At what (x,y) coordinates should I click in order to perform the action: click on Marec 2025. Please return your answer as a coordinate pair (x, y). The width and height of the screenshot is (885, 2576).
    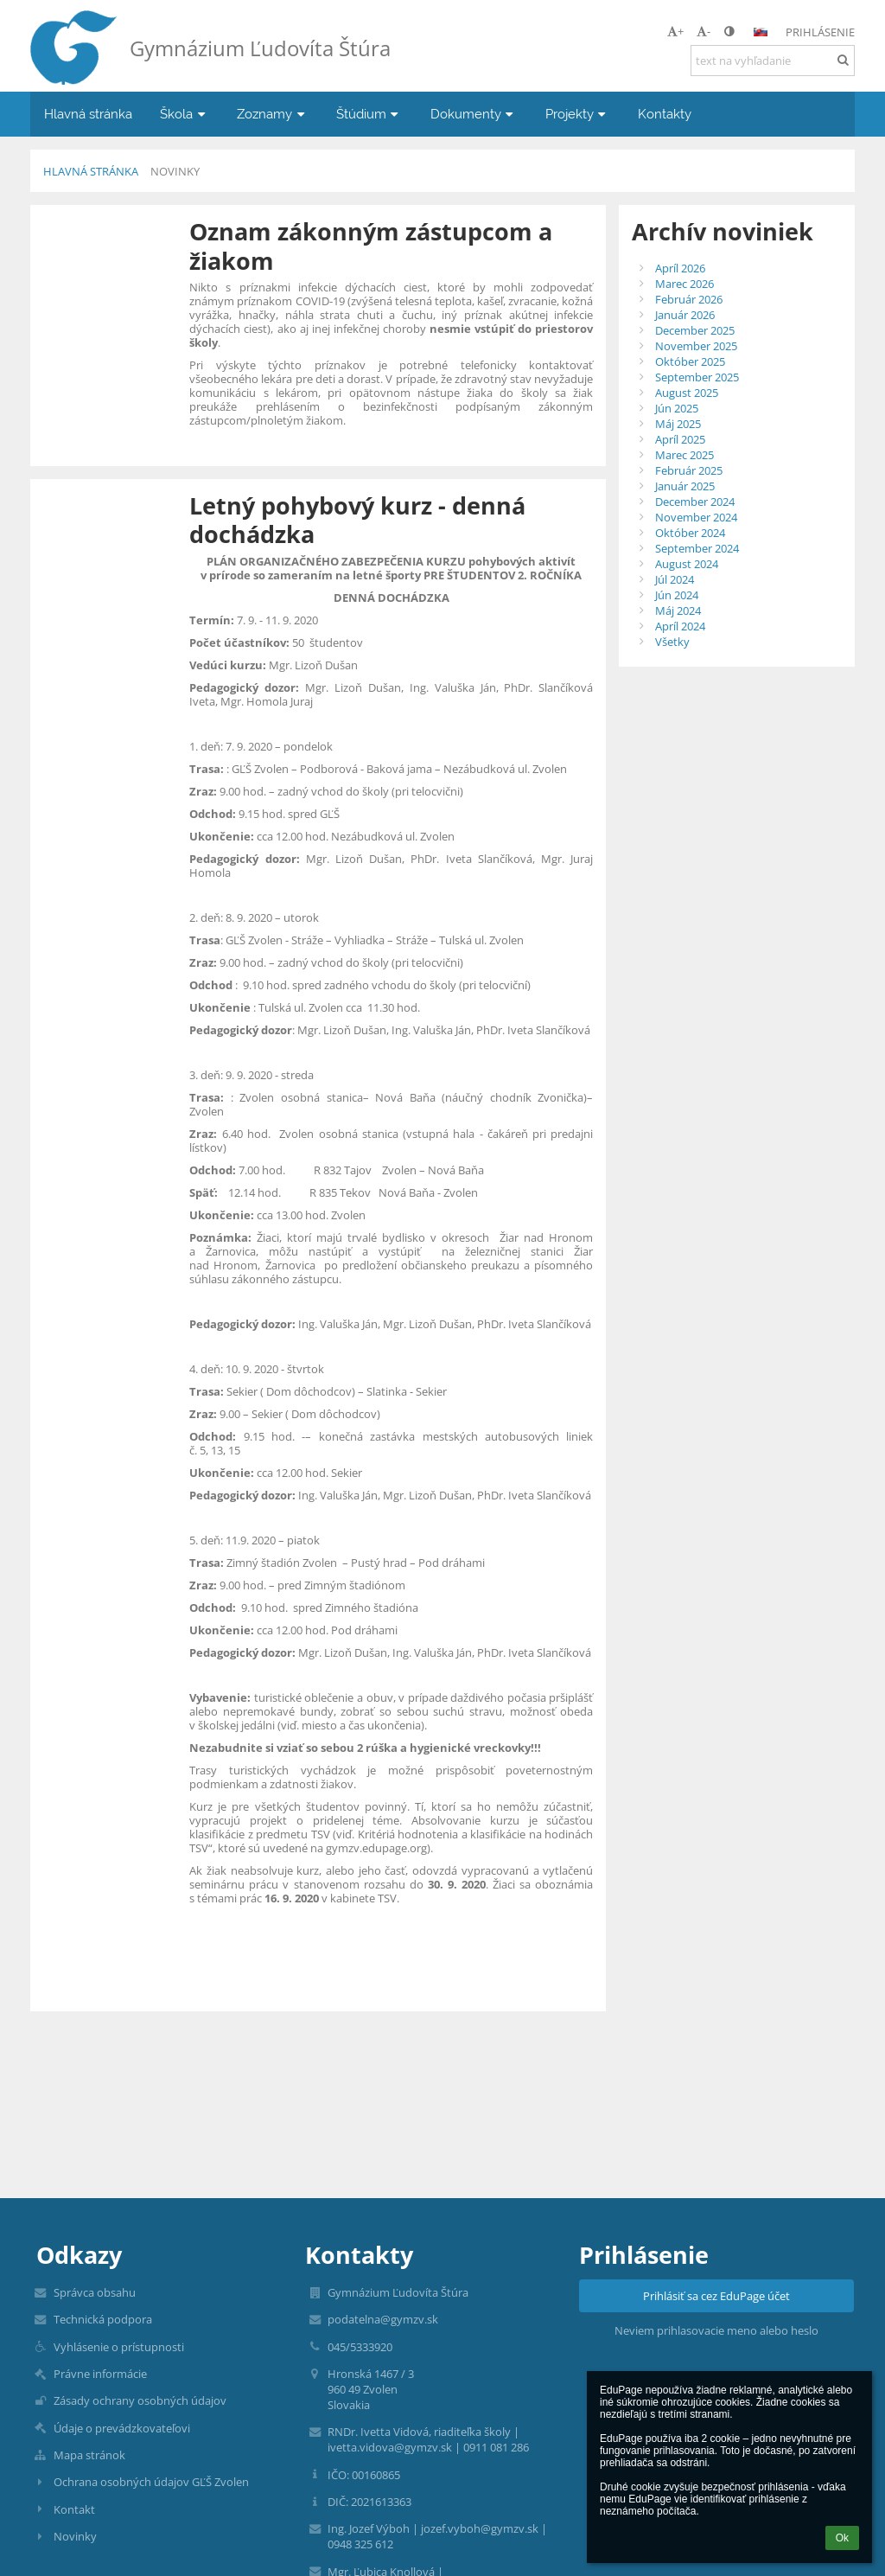
    Looking at the image, I should click on (684, 455).